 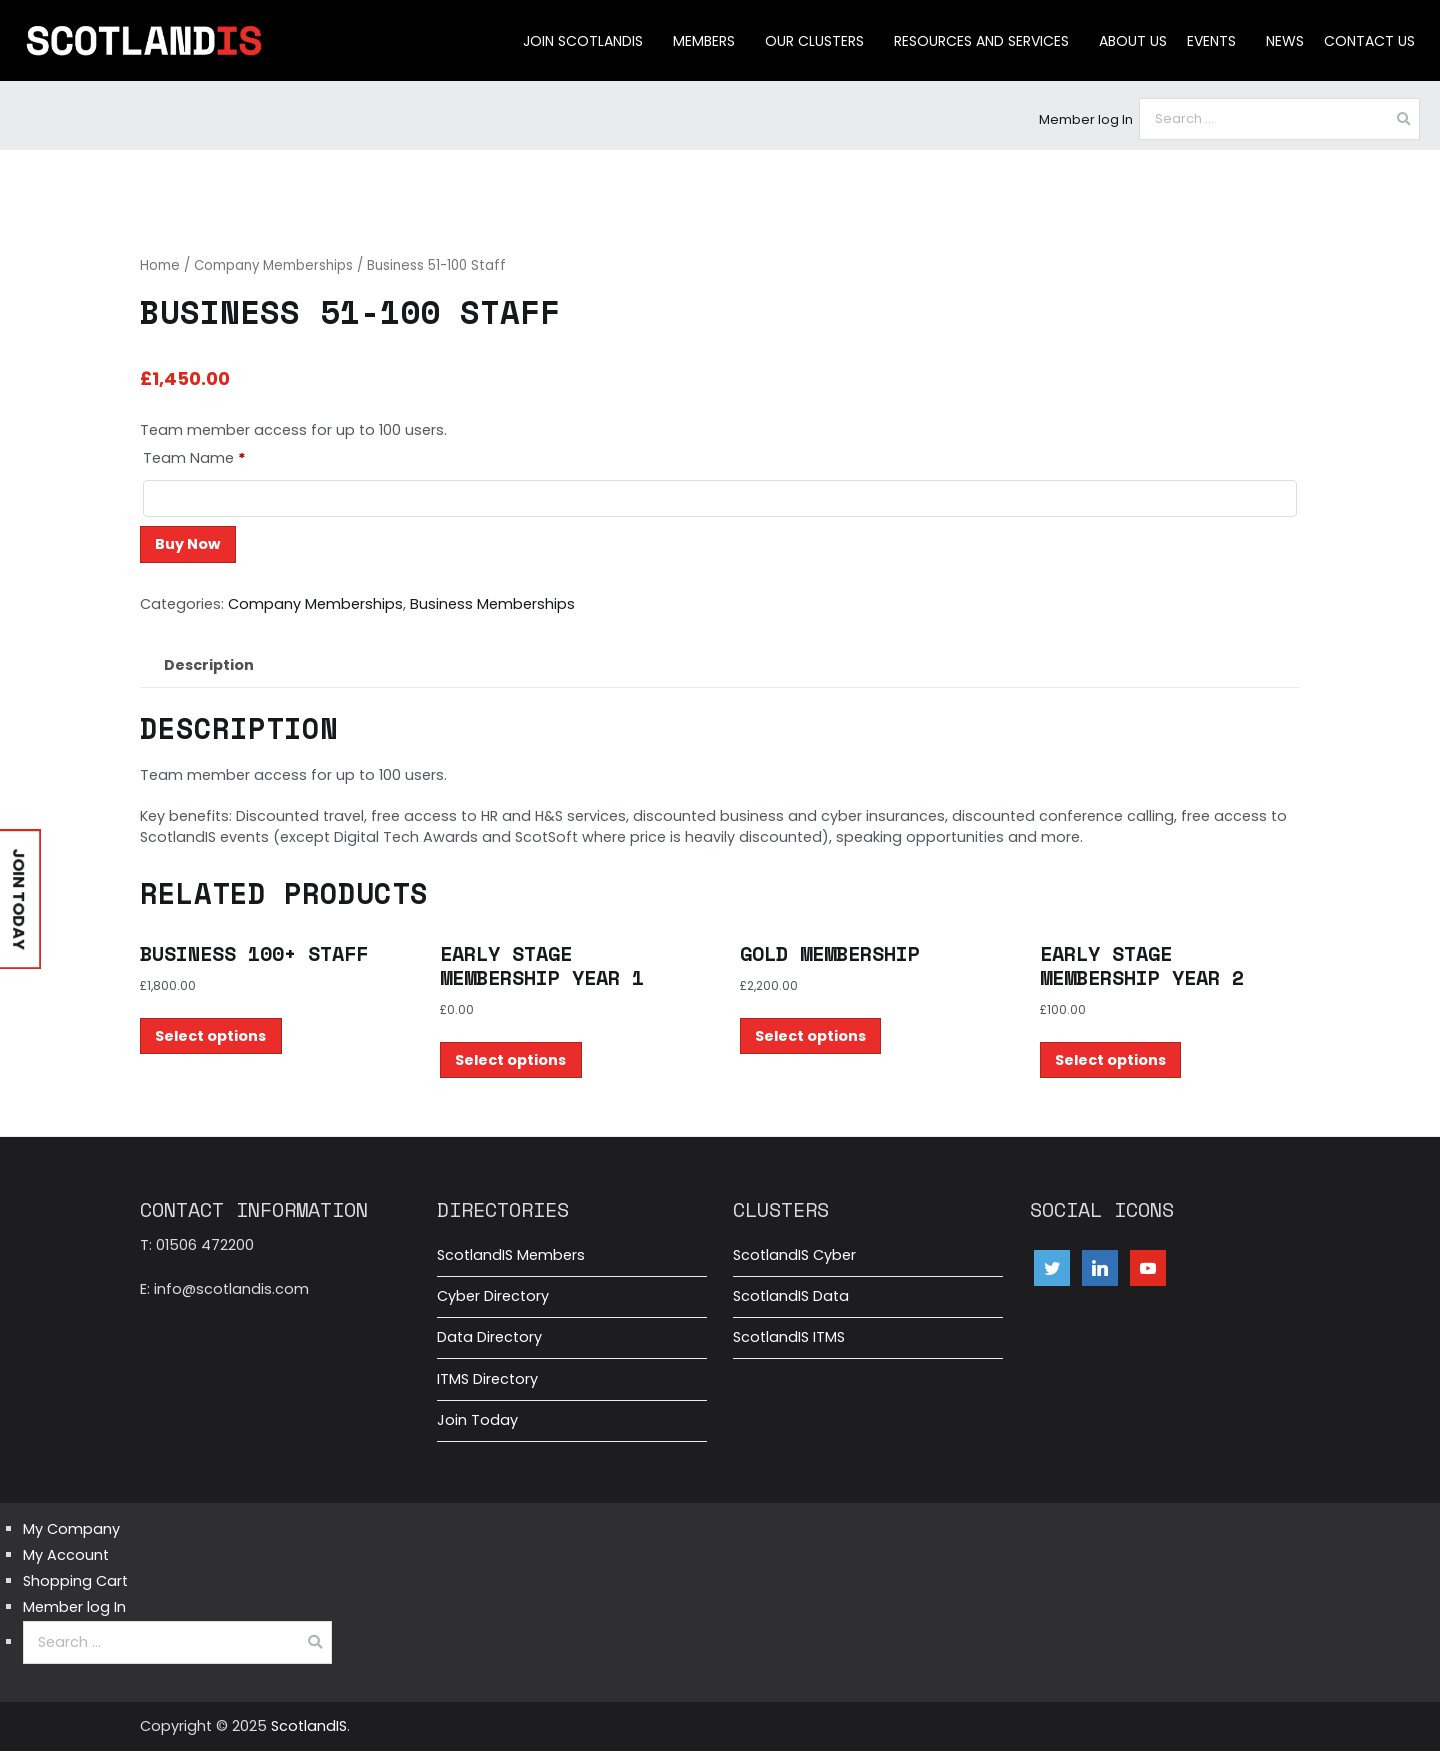 What do you see at coordinates (160, 265) in the screenshot?
I see `Home` at bounding box center [160, 265].